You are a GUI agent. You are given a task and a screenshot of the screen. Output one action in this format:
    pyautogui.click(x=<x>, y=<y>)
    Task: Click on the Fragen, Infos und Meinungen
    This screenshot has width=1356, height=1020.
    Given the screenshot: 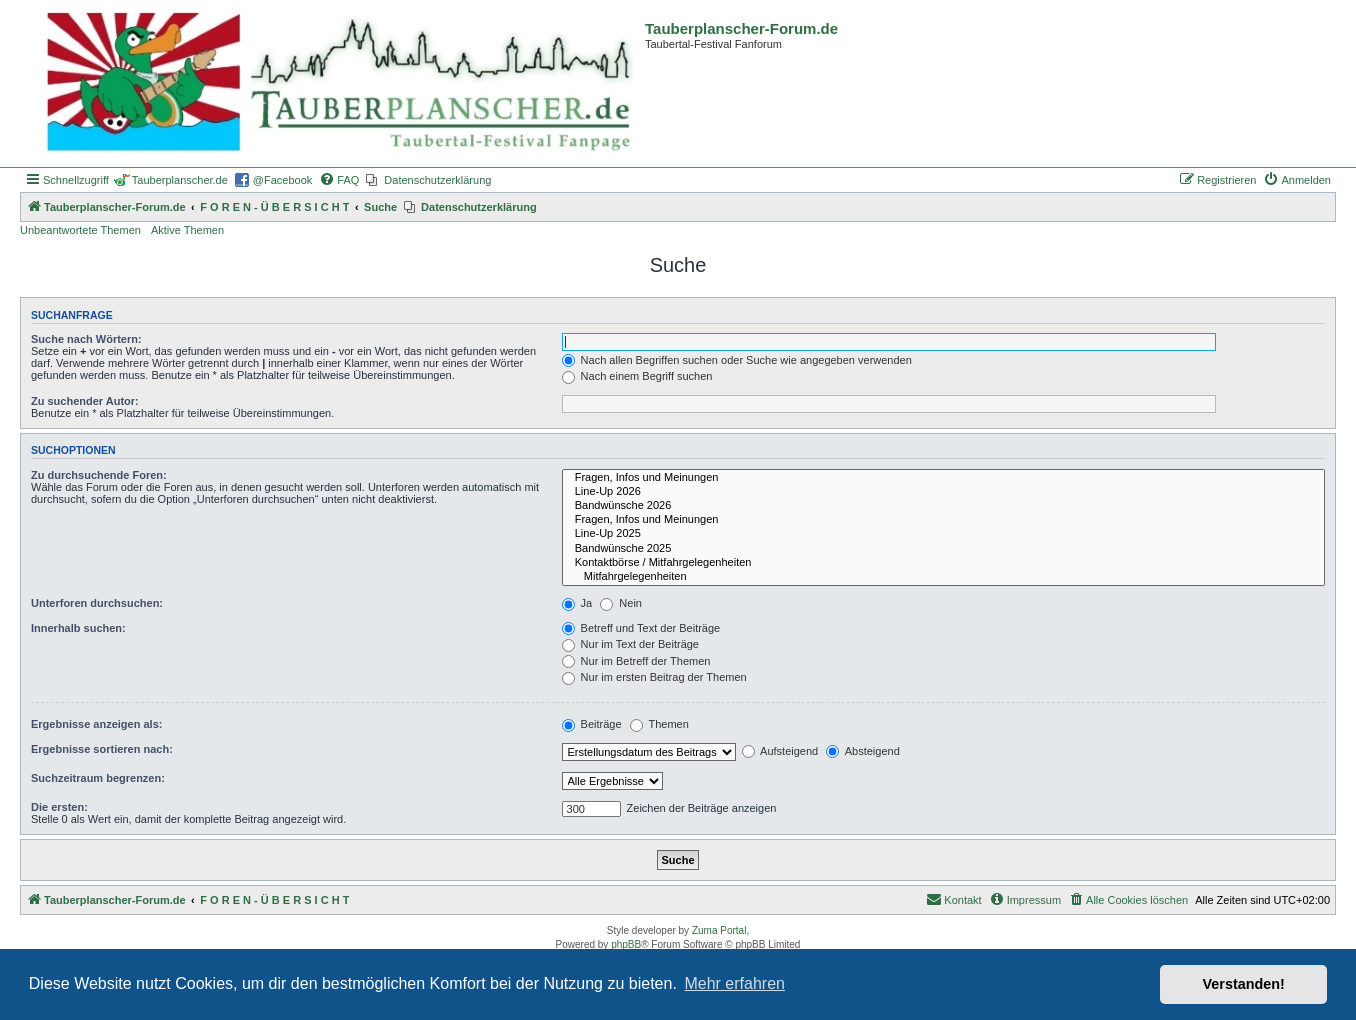 What is the action you would take?
    pyautogui.click(x=943, y=478)
    